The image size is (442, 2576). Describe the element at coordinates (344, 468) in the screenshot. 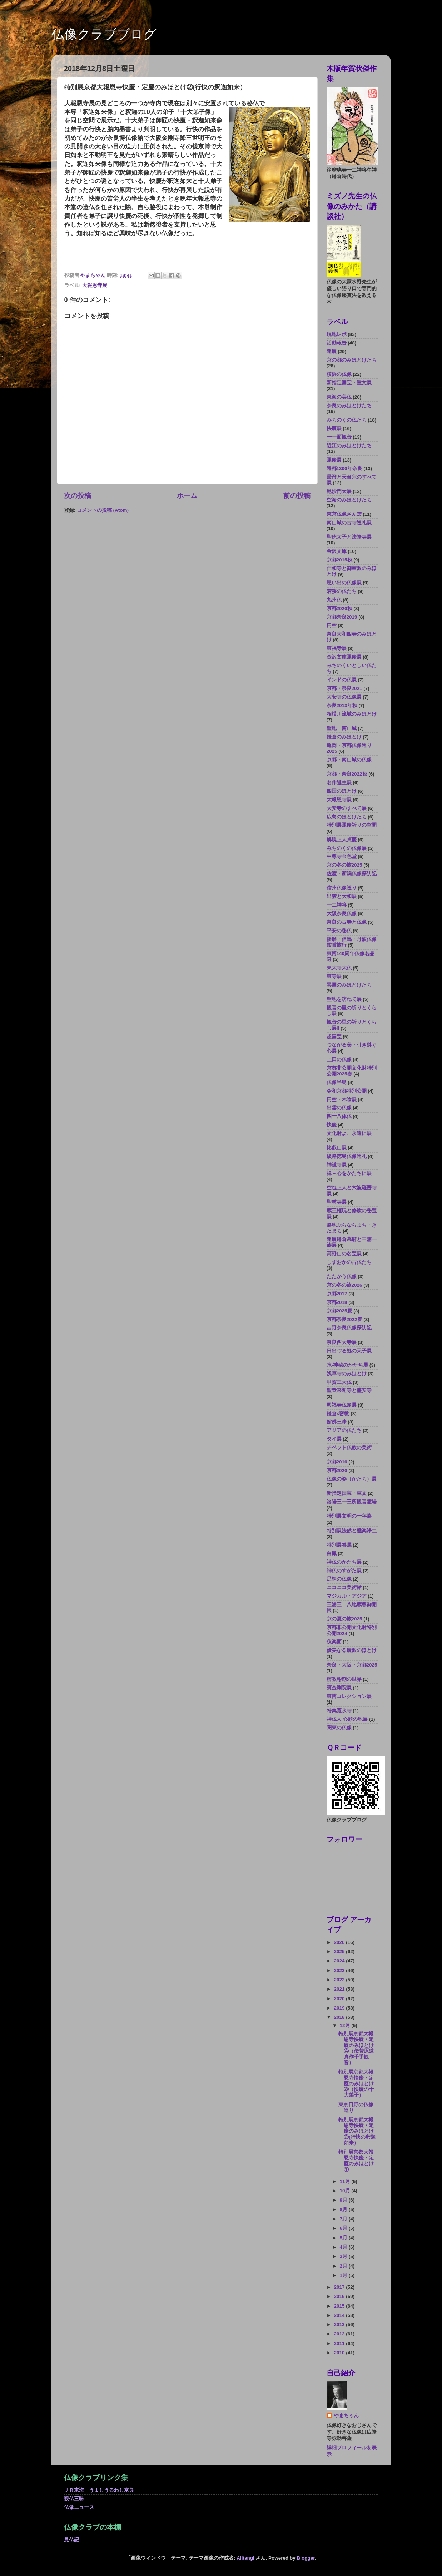

I see `遷都1300年奈良` at that location.